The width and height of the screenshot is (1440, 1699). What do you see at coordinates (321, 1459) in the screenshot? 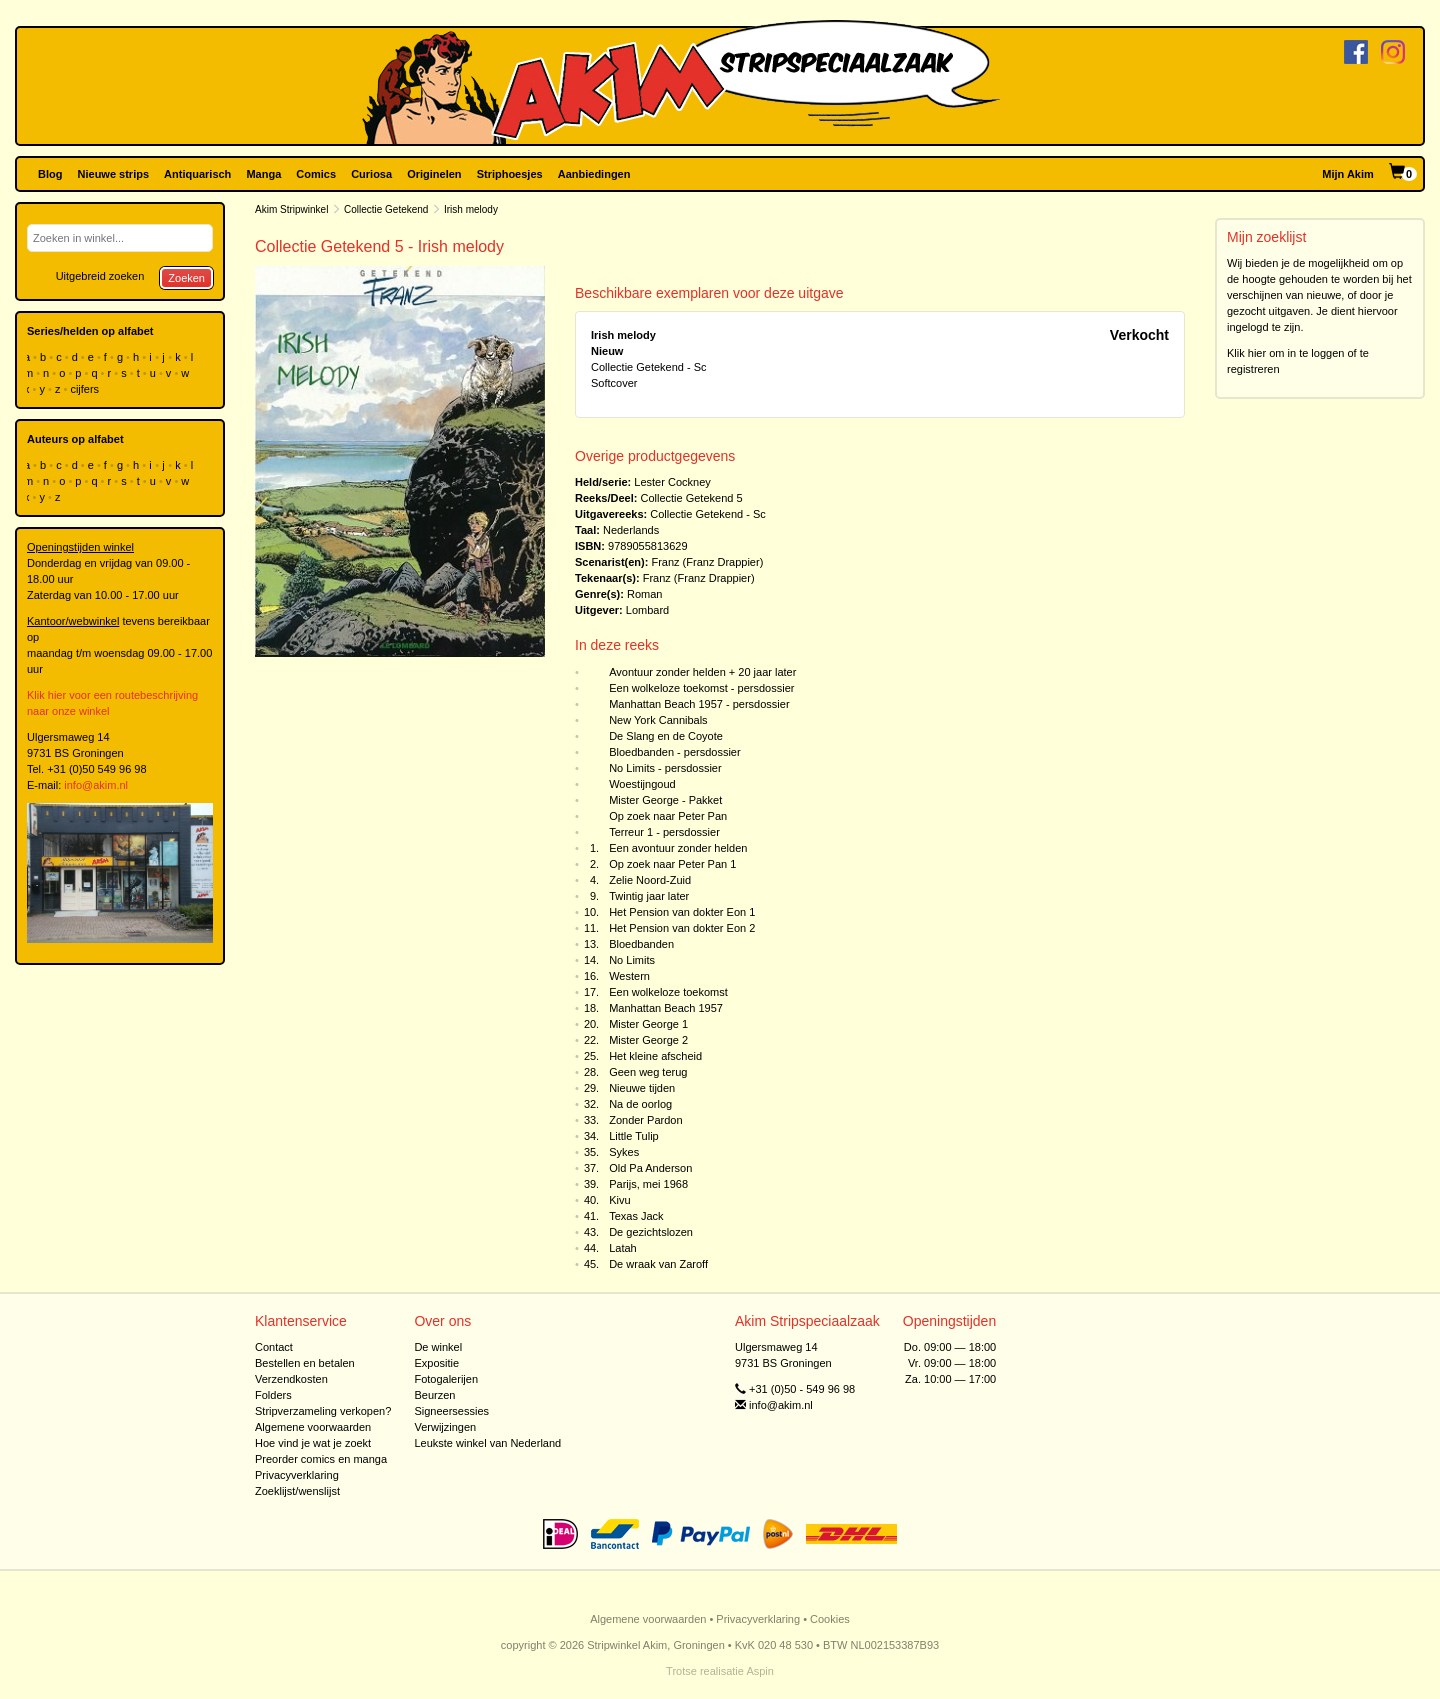
I see `Preorder comics en manga` at bounding box center [321, 1459].